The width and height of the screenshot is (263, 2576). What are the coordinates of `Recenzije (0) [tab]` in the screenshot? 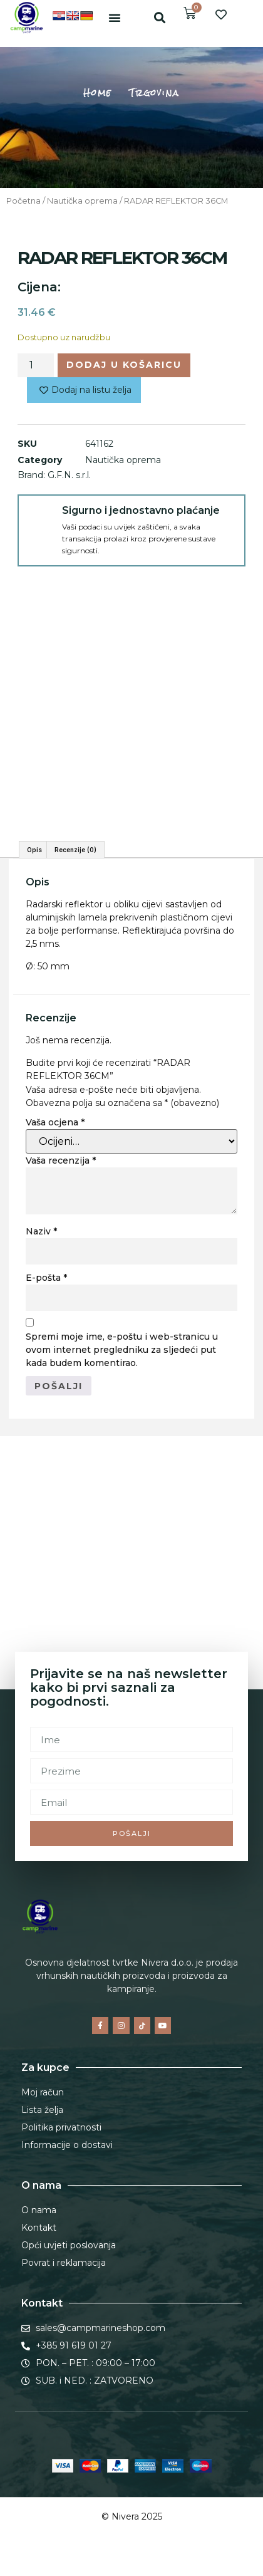 It's located at (75, 849).